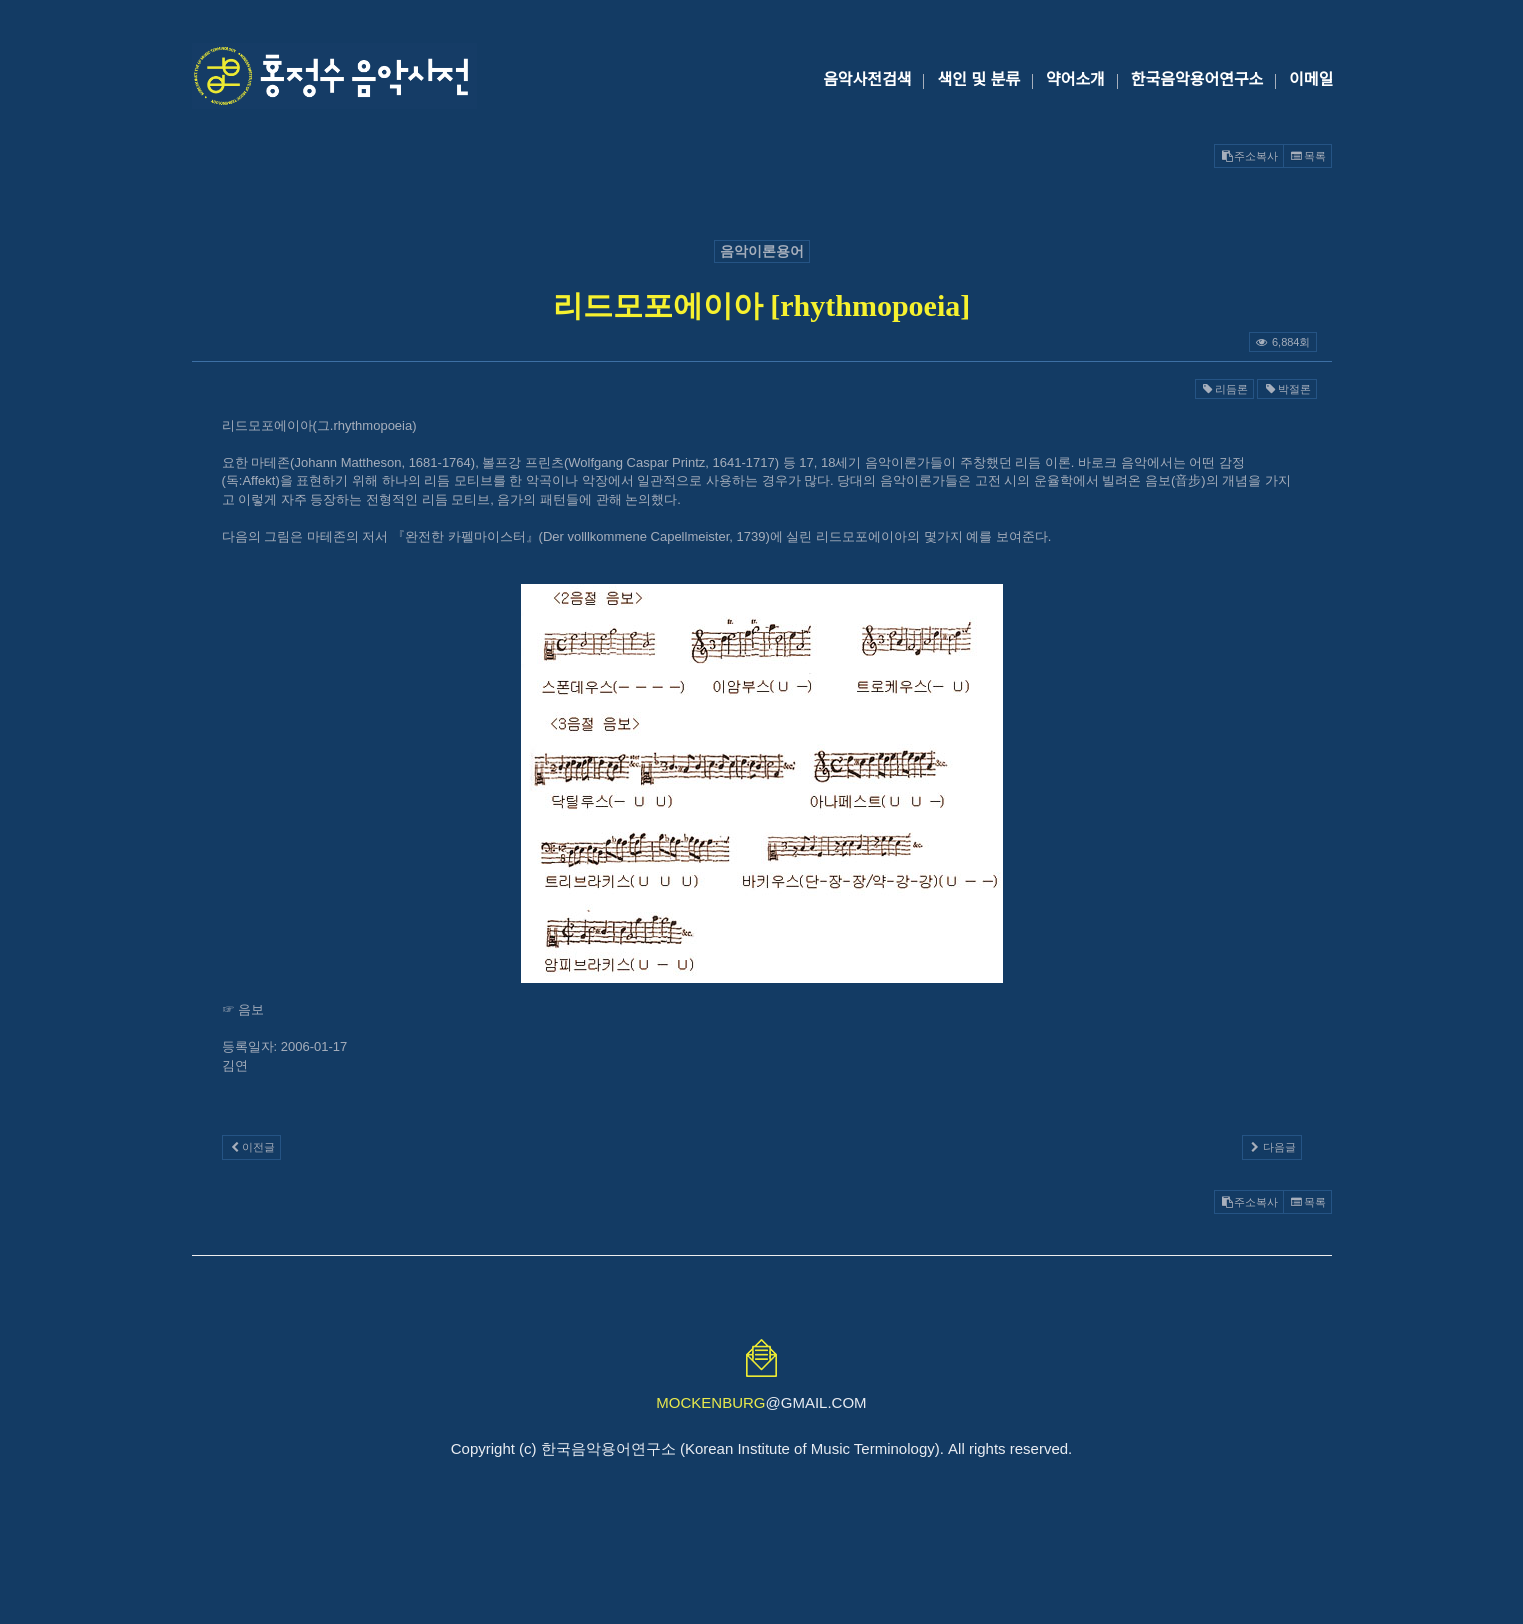 This screenshot has width=1523, height=1624. Describe the element at coordinates (761, 1402) in the screenshot. I see `@GMAIL.COM` at that location.